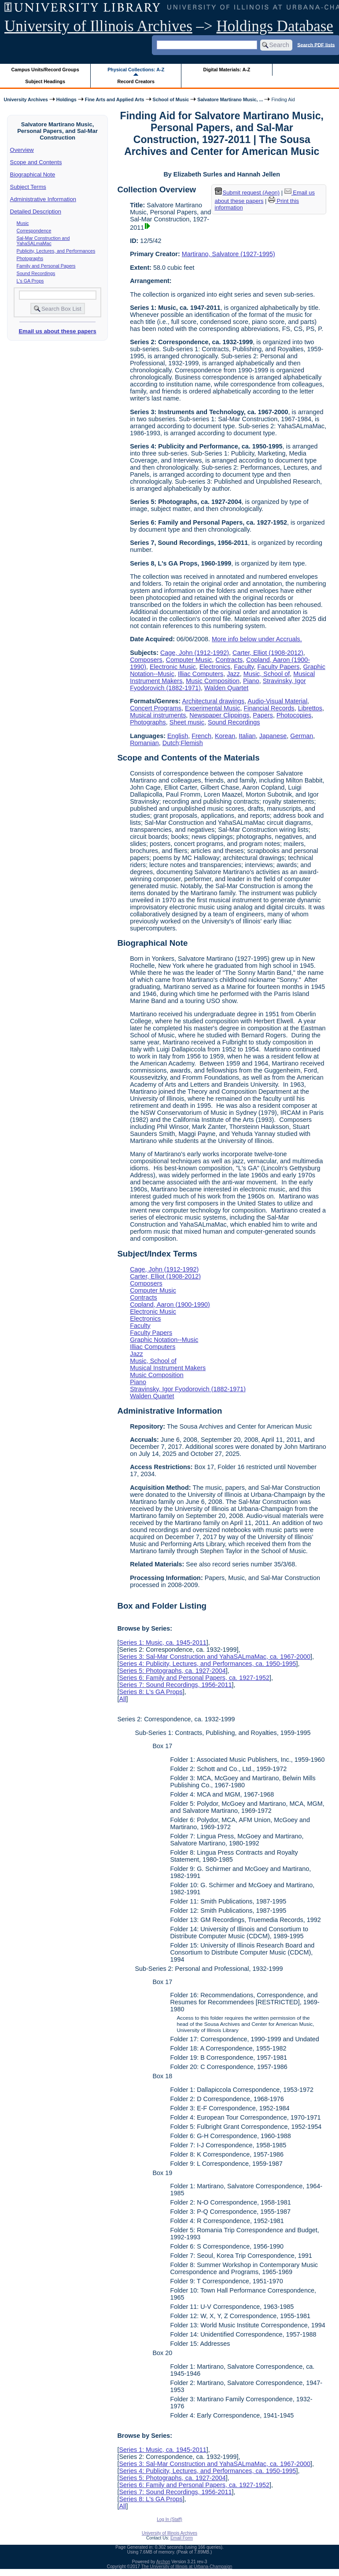 Image resolution: width=339 pixels, height=2576 pixels. Describe the element at coordinates (310, 708) in the screenshot. I see `Librettos` at that location.